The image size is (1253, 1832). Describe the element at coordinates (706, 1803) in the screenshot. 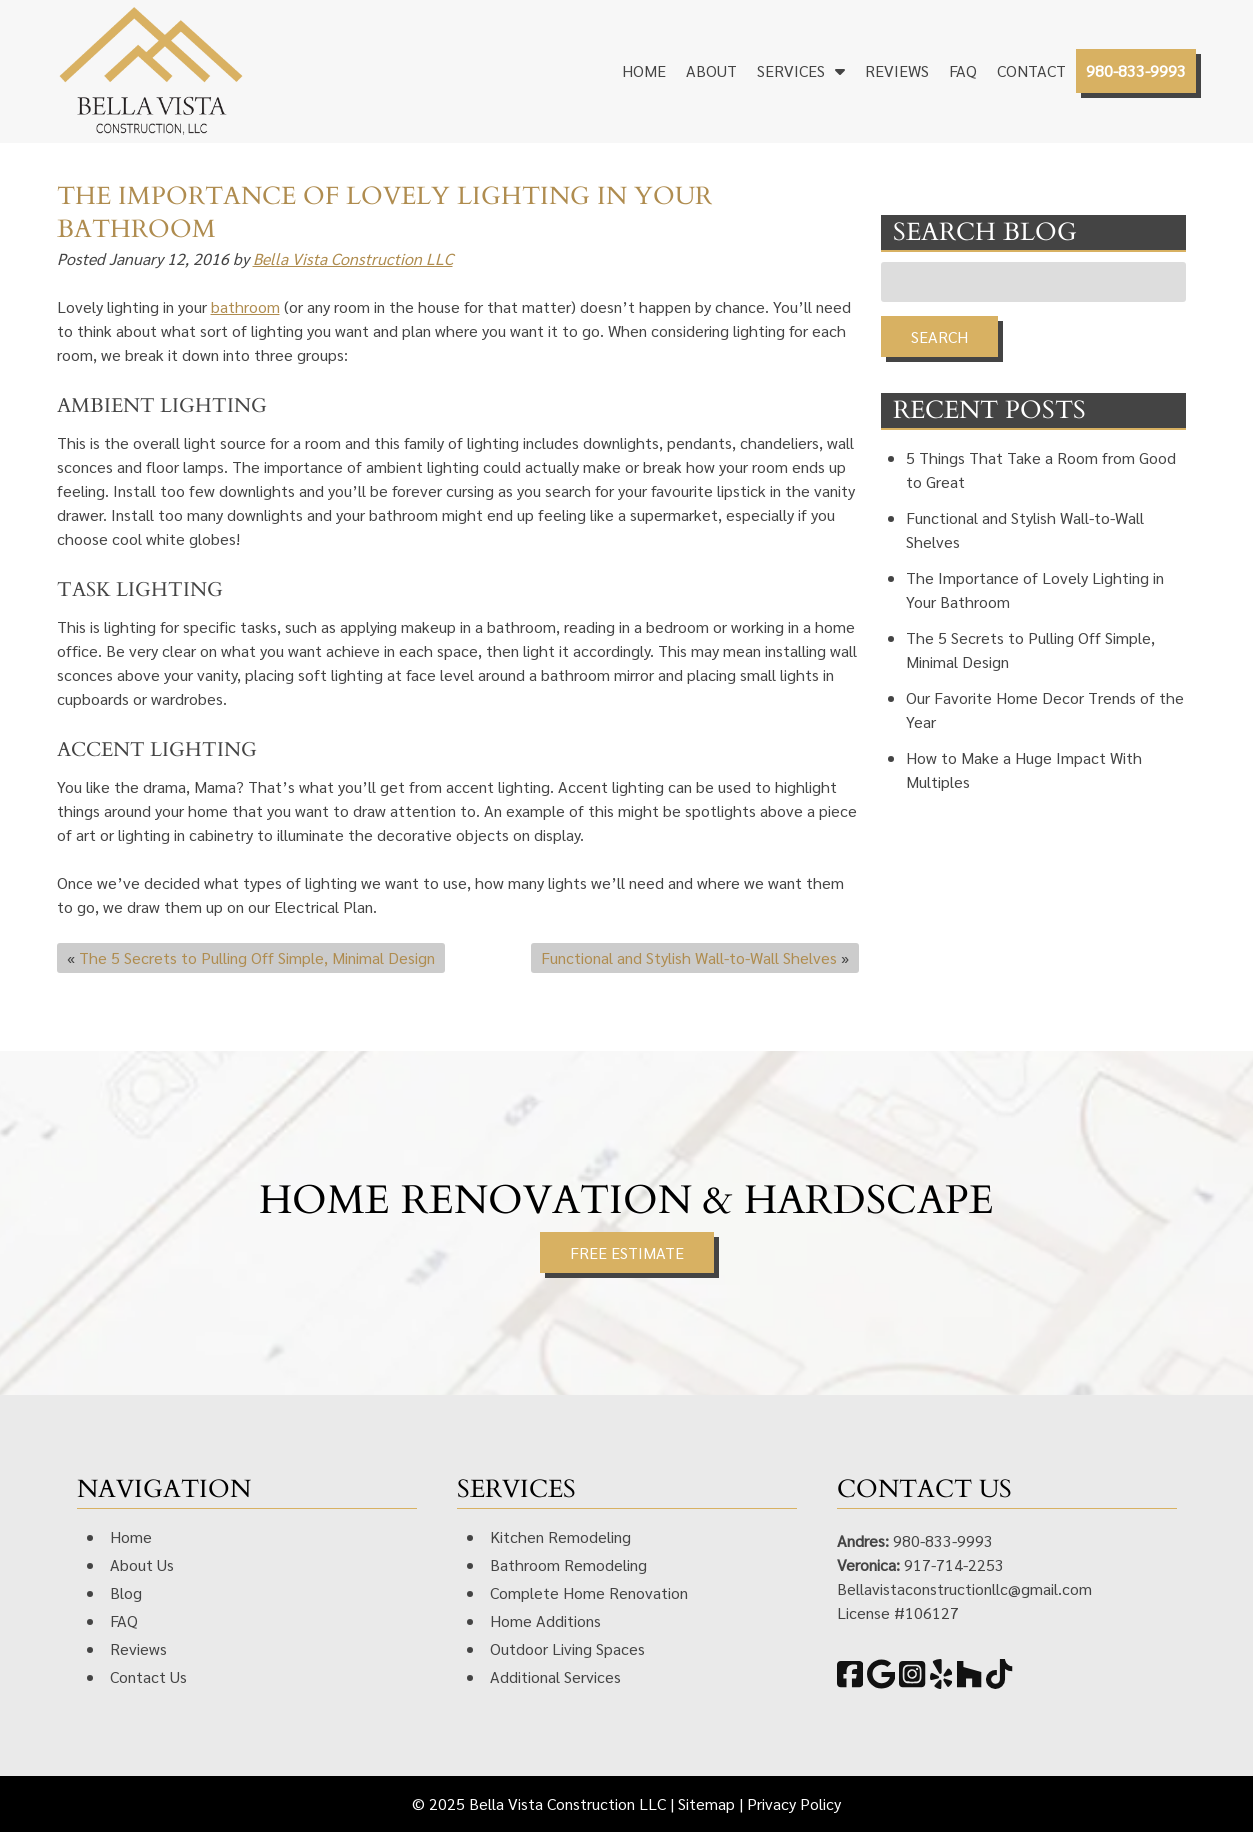

I see `Sitemap` at that location.